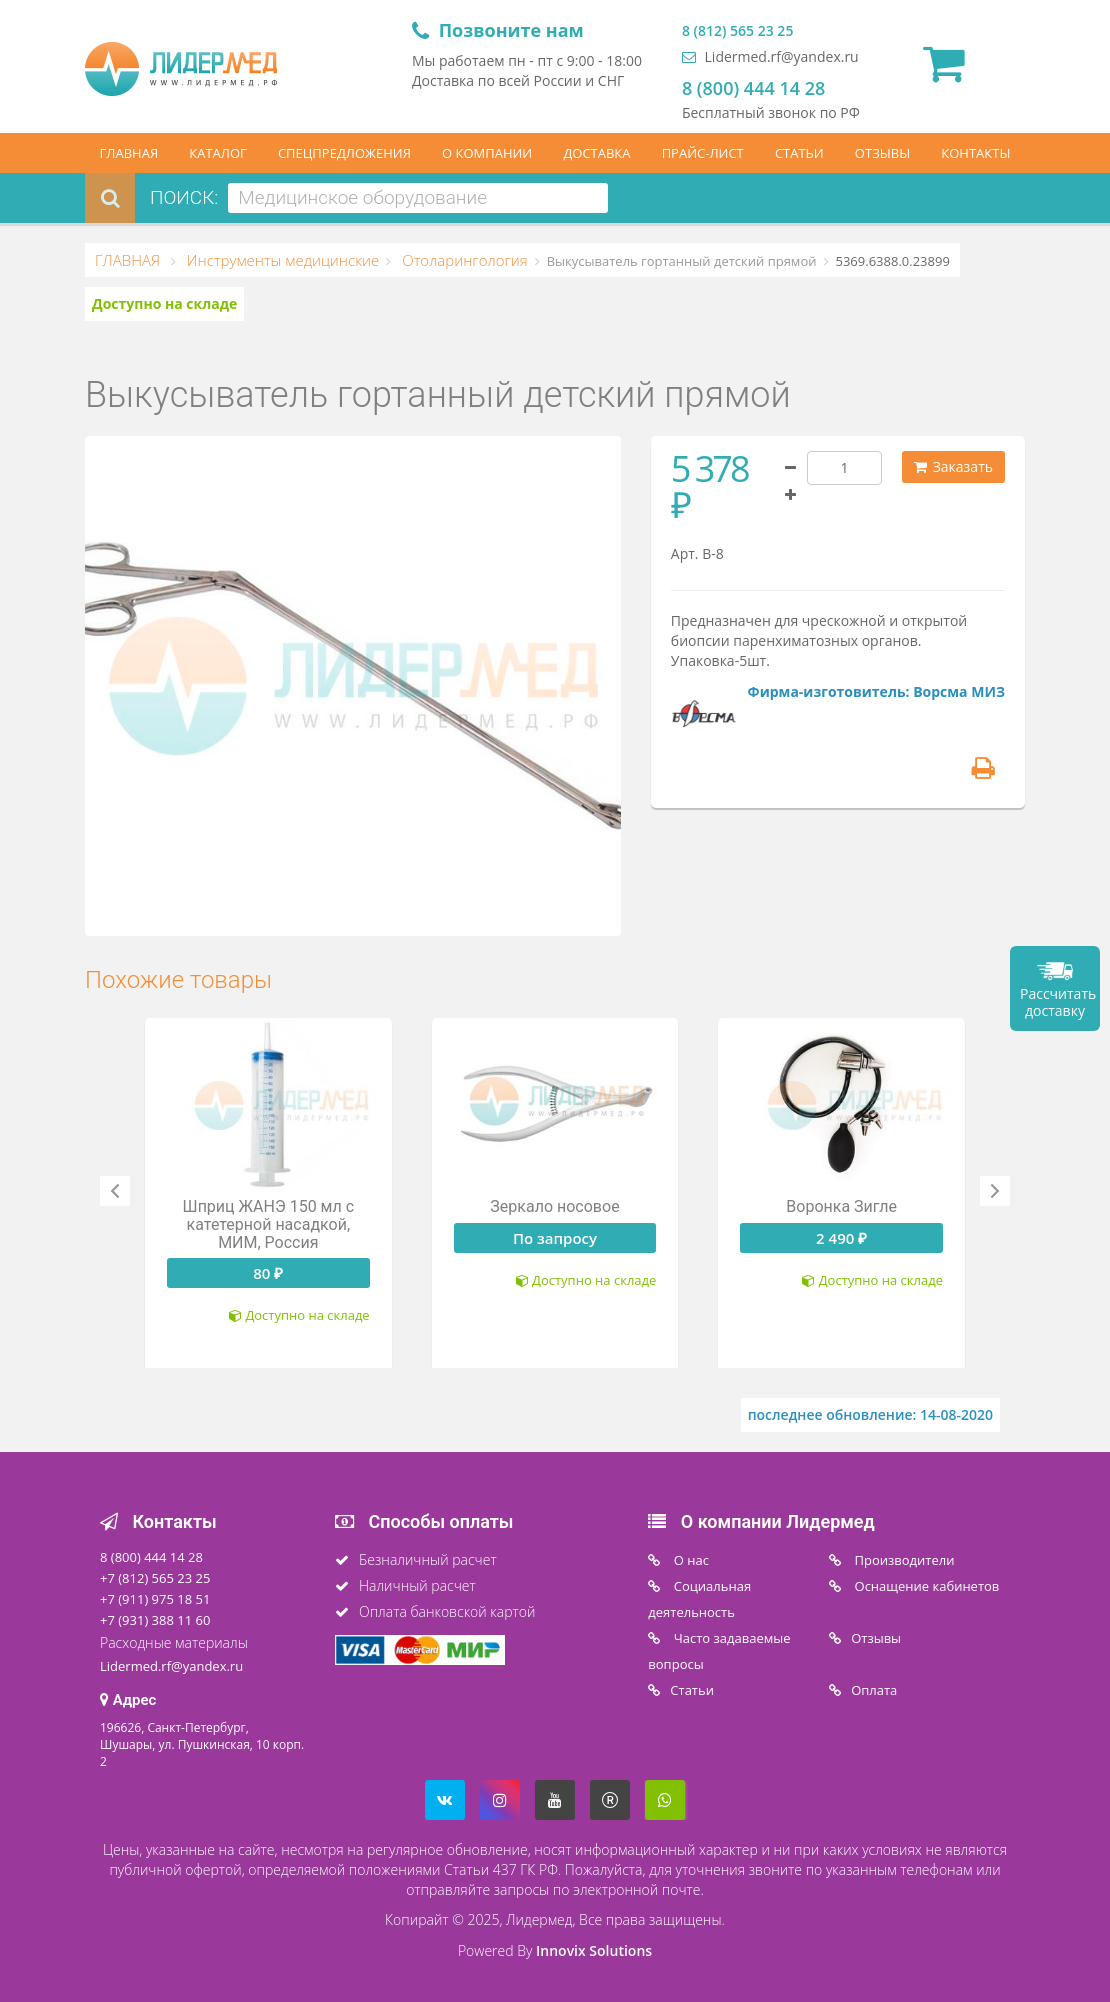 The width and height of the screenshot is (1110, 2002). What do you see at coordinates (975, 153) in the screenshot?
I see `КОНТАКТЫ` at bounding box center [975, 153].